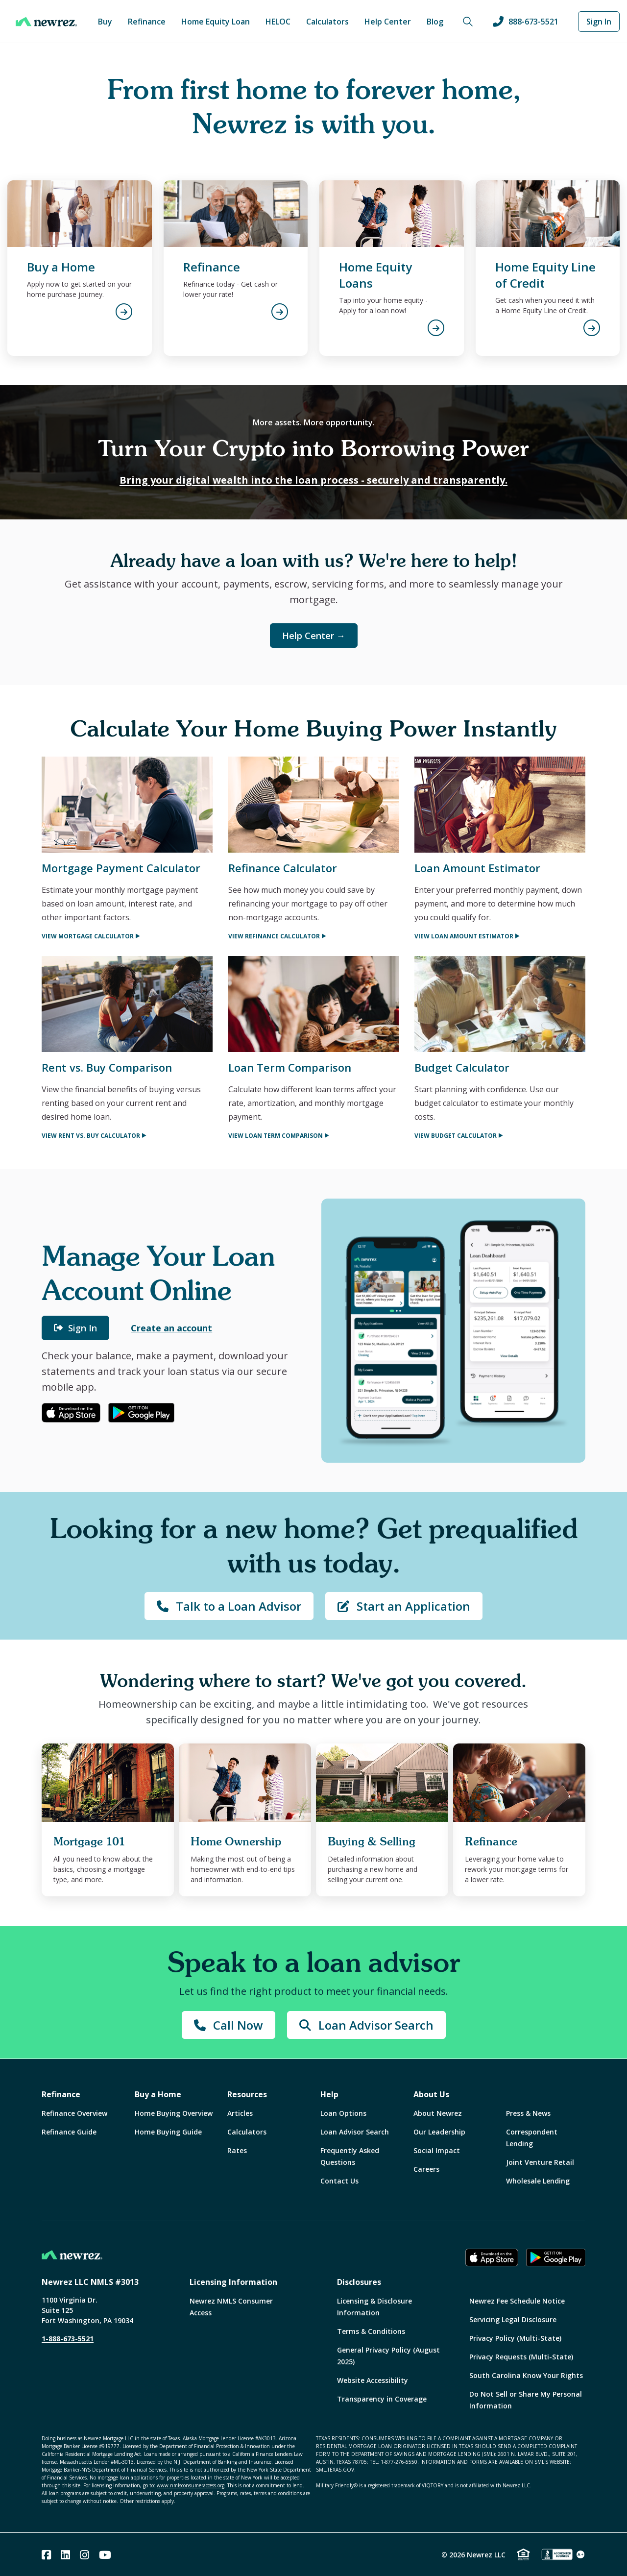 The height and width of the screenshot is (2576, 627). Describe the element at coordinates (339, 2180) in the screenshot. I see `Contact Us` at that location.